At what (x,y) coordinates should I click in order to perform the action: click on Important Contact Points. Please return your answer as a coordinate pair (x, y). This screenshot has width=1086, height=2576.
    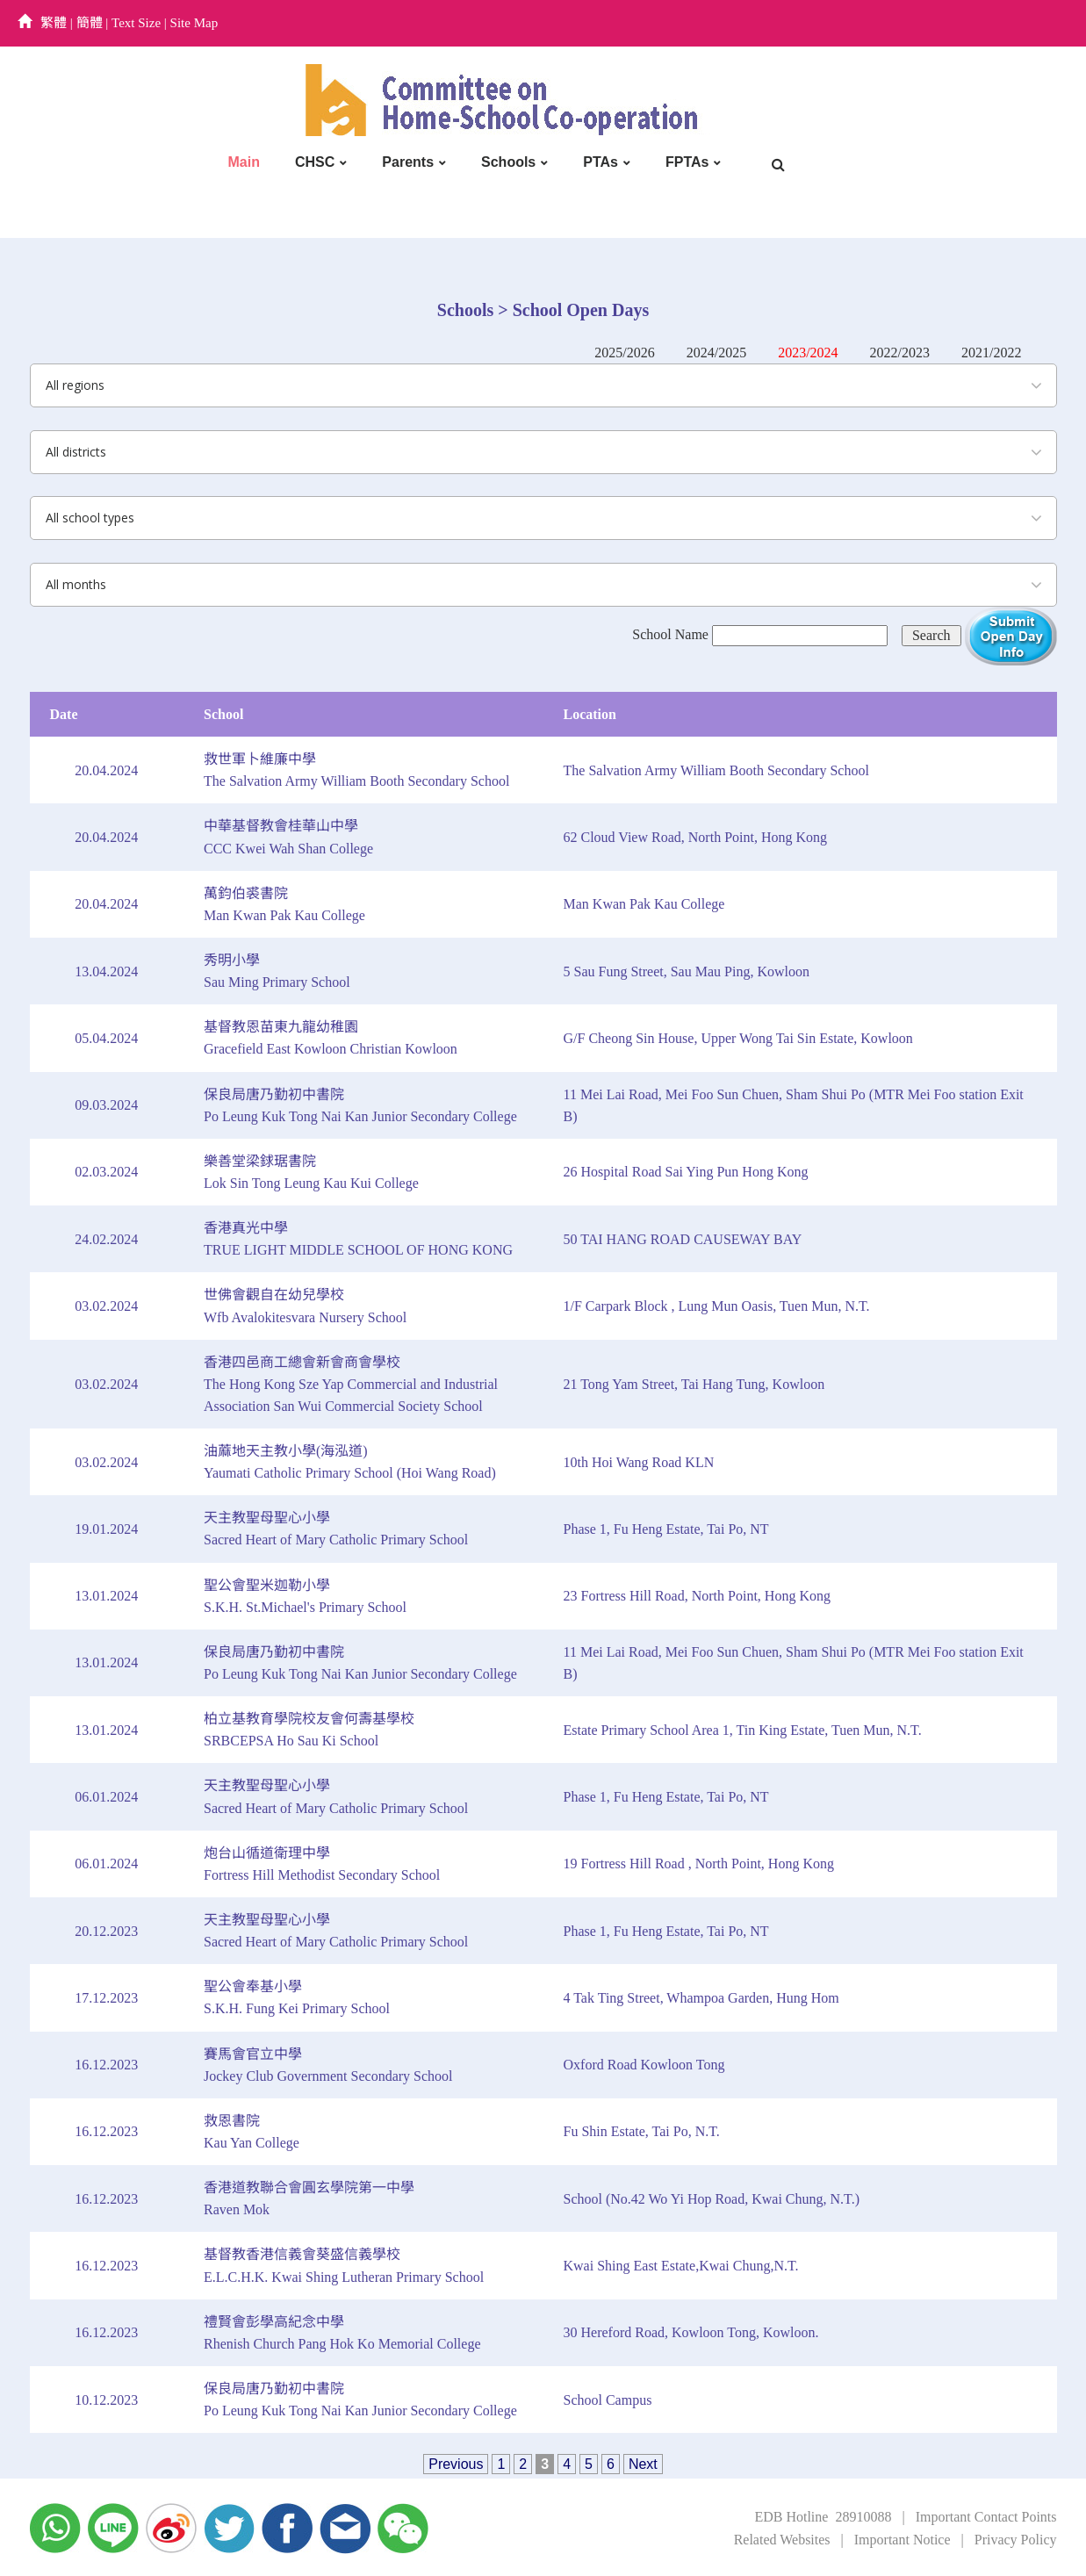
    Looking at the image, I should click on (986, 2516).